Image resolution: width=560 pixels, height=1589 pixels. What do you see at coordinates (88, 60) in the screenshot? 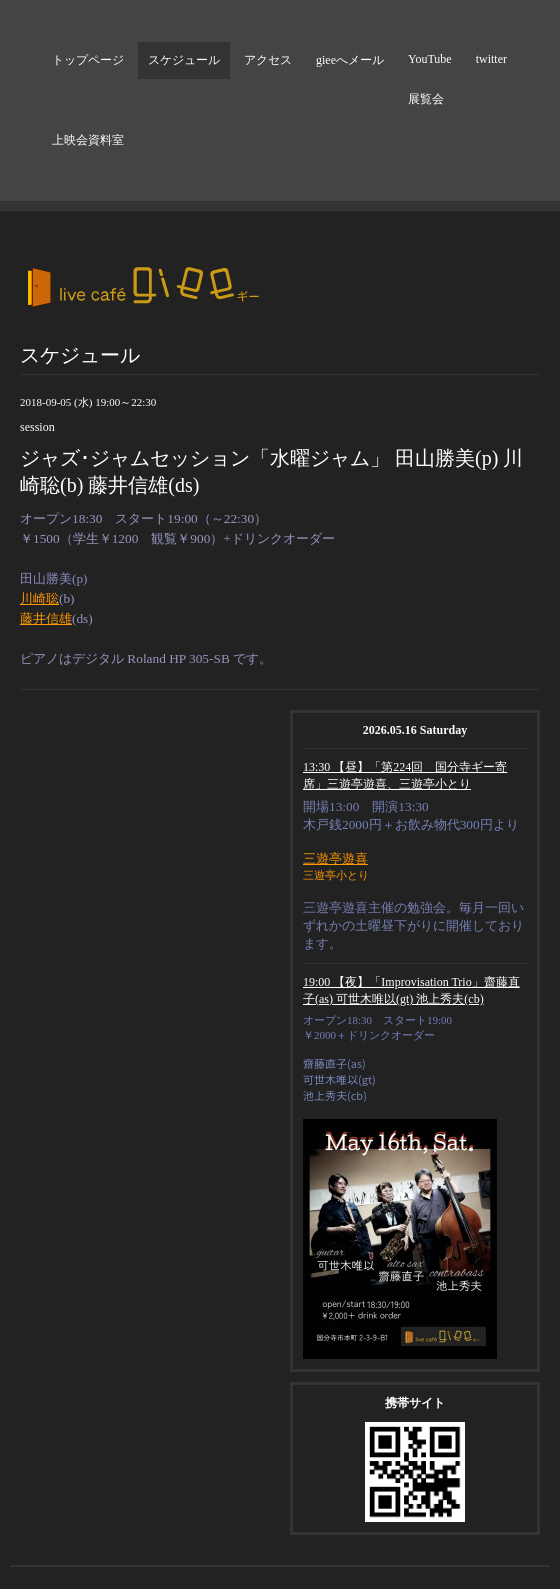
I see `トップページ` at bounding box center [88, 60].